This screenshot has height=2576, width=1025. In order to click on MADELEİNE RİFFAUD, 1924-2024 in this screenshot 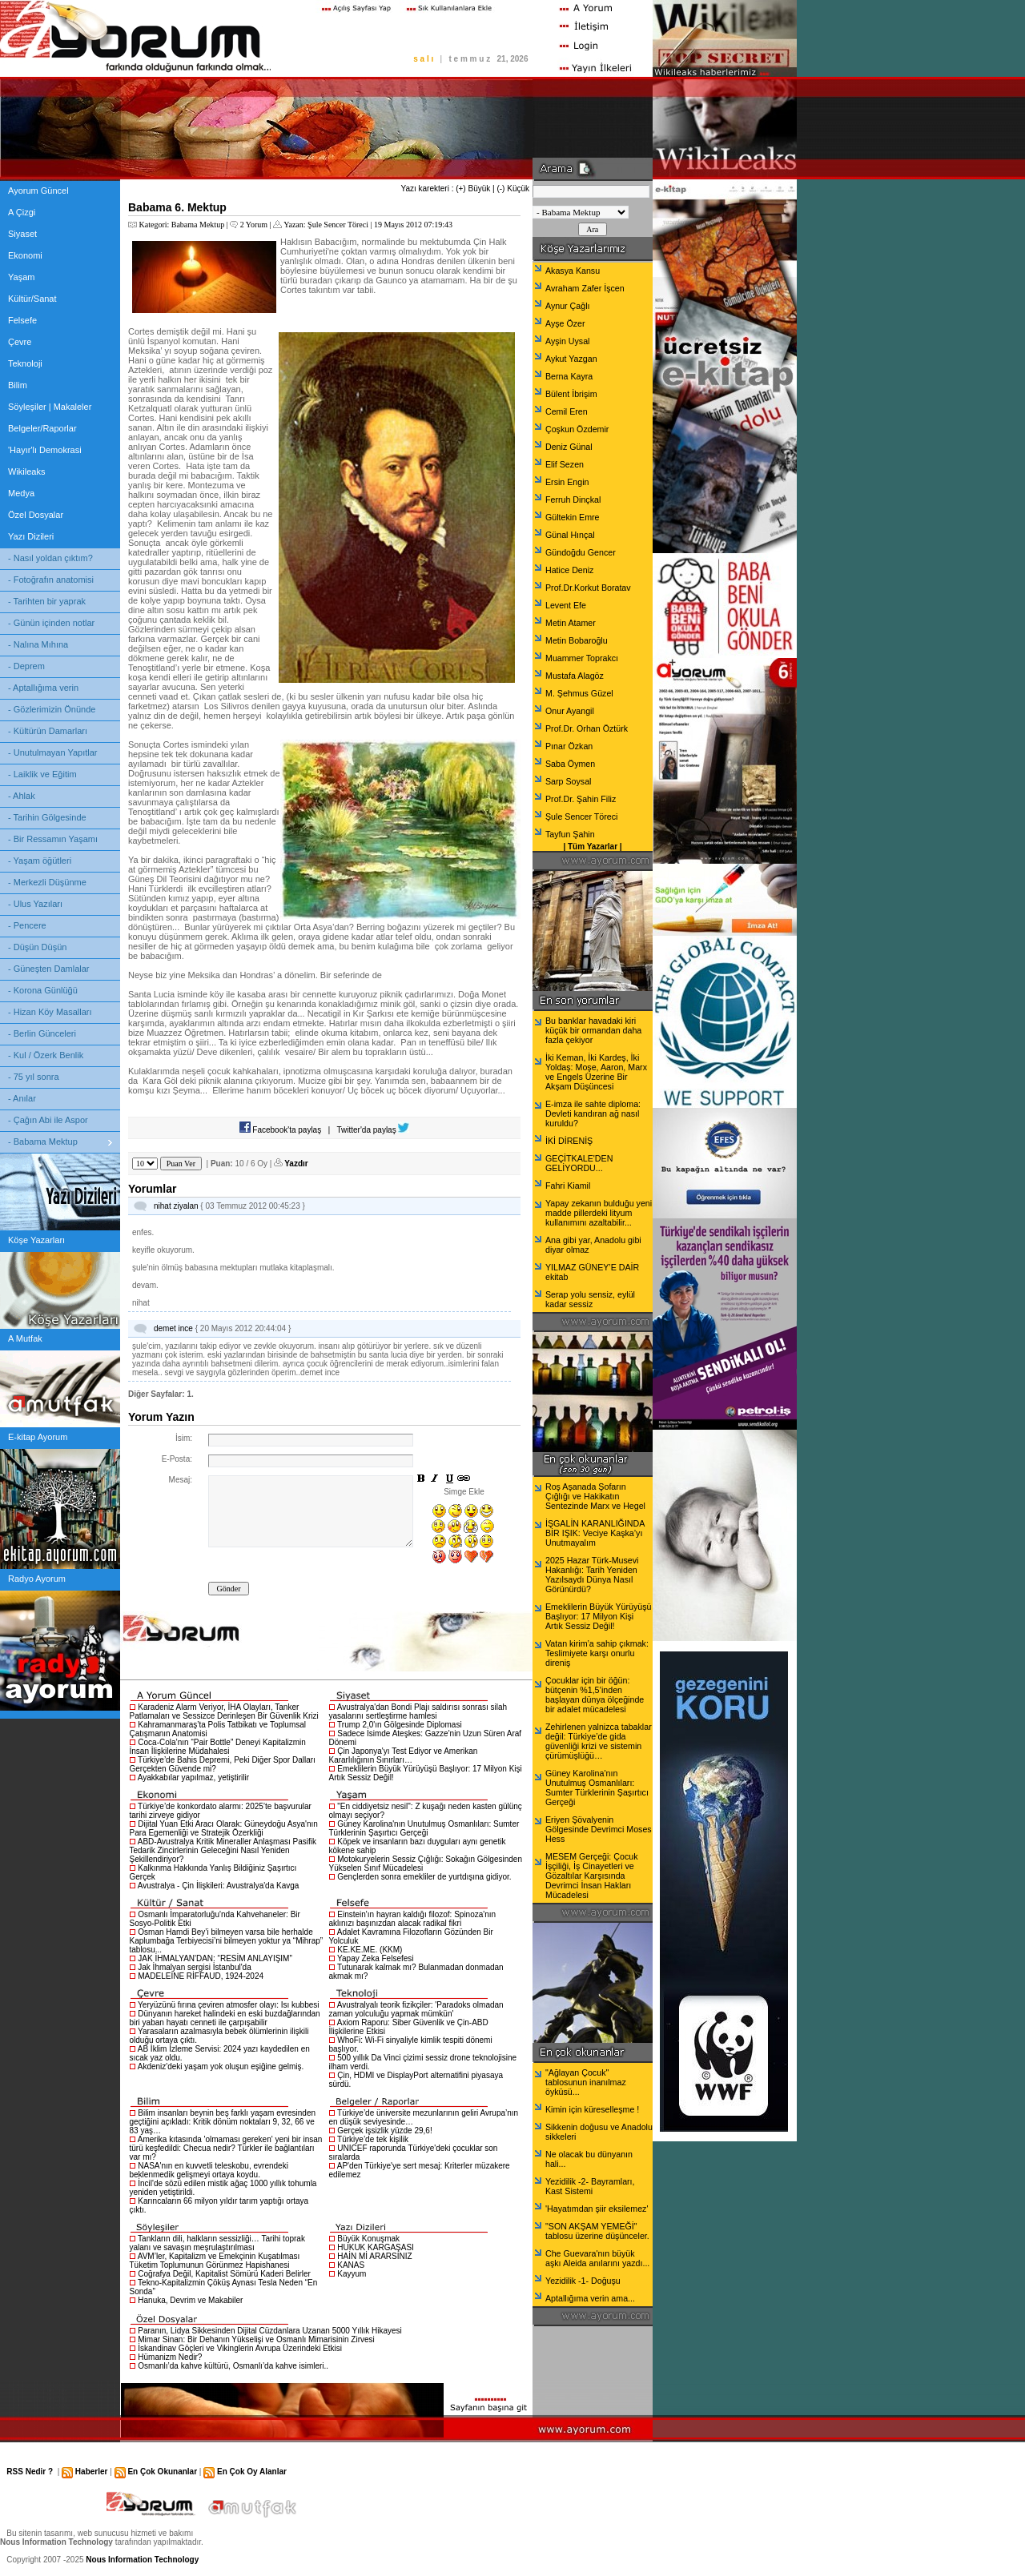, I will do `click(200, 1976)`.